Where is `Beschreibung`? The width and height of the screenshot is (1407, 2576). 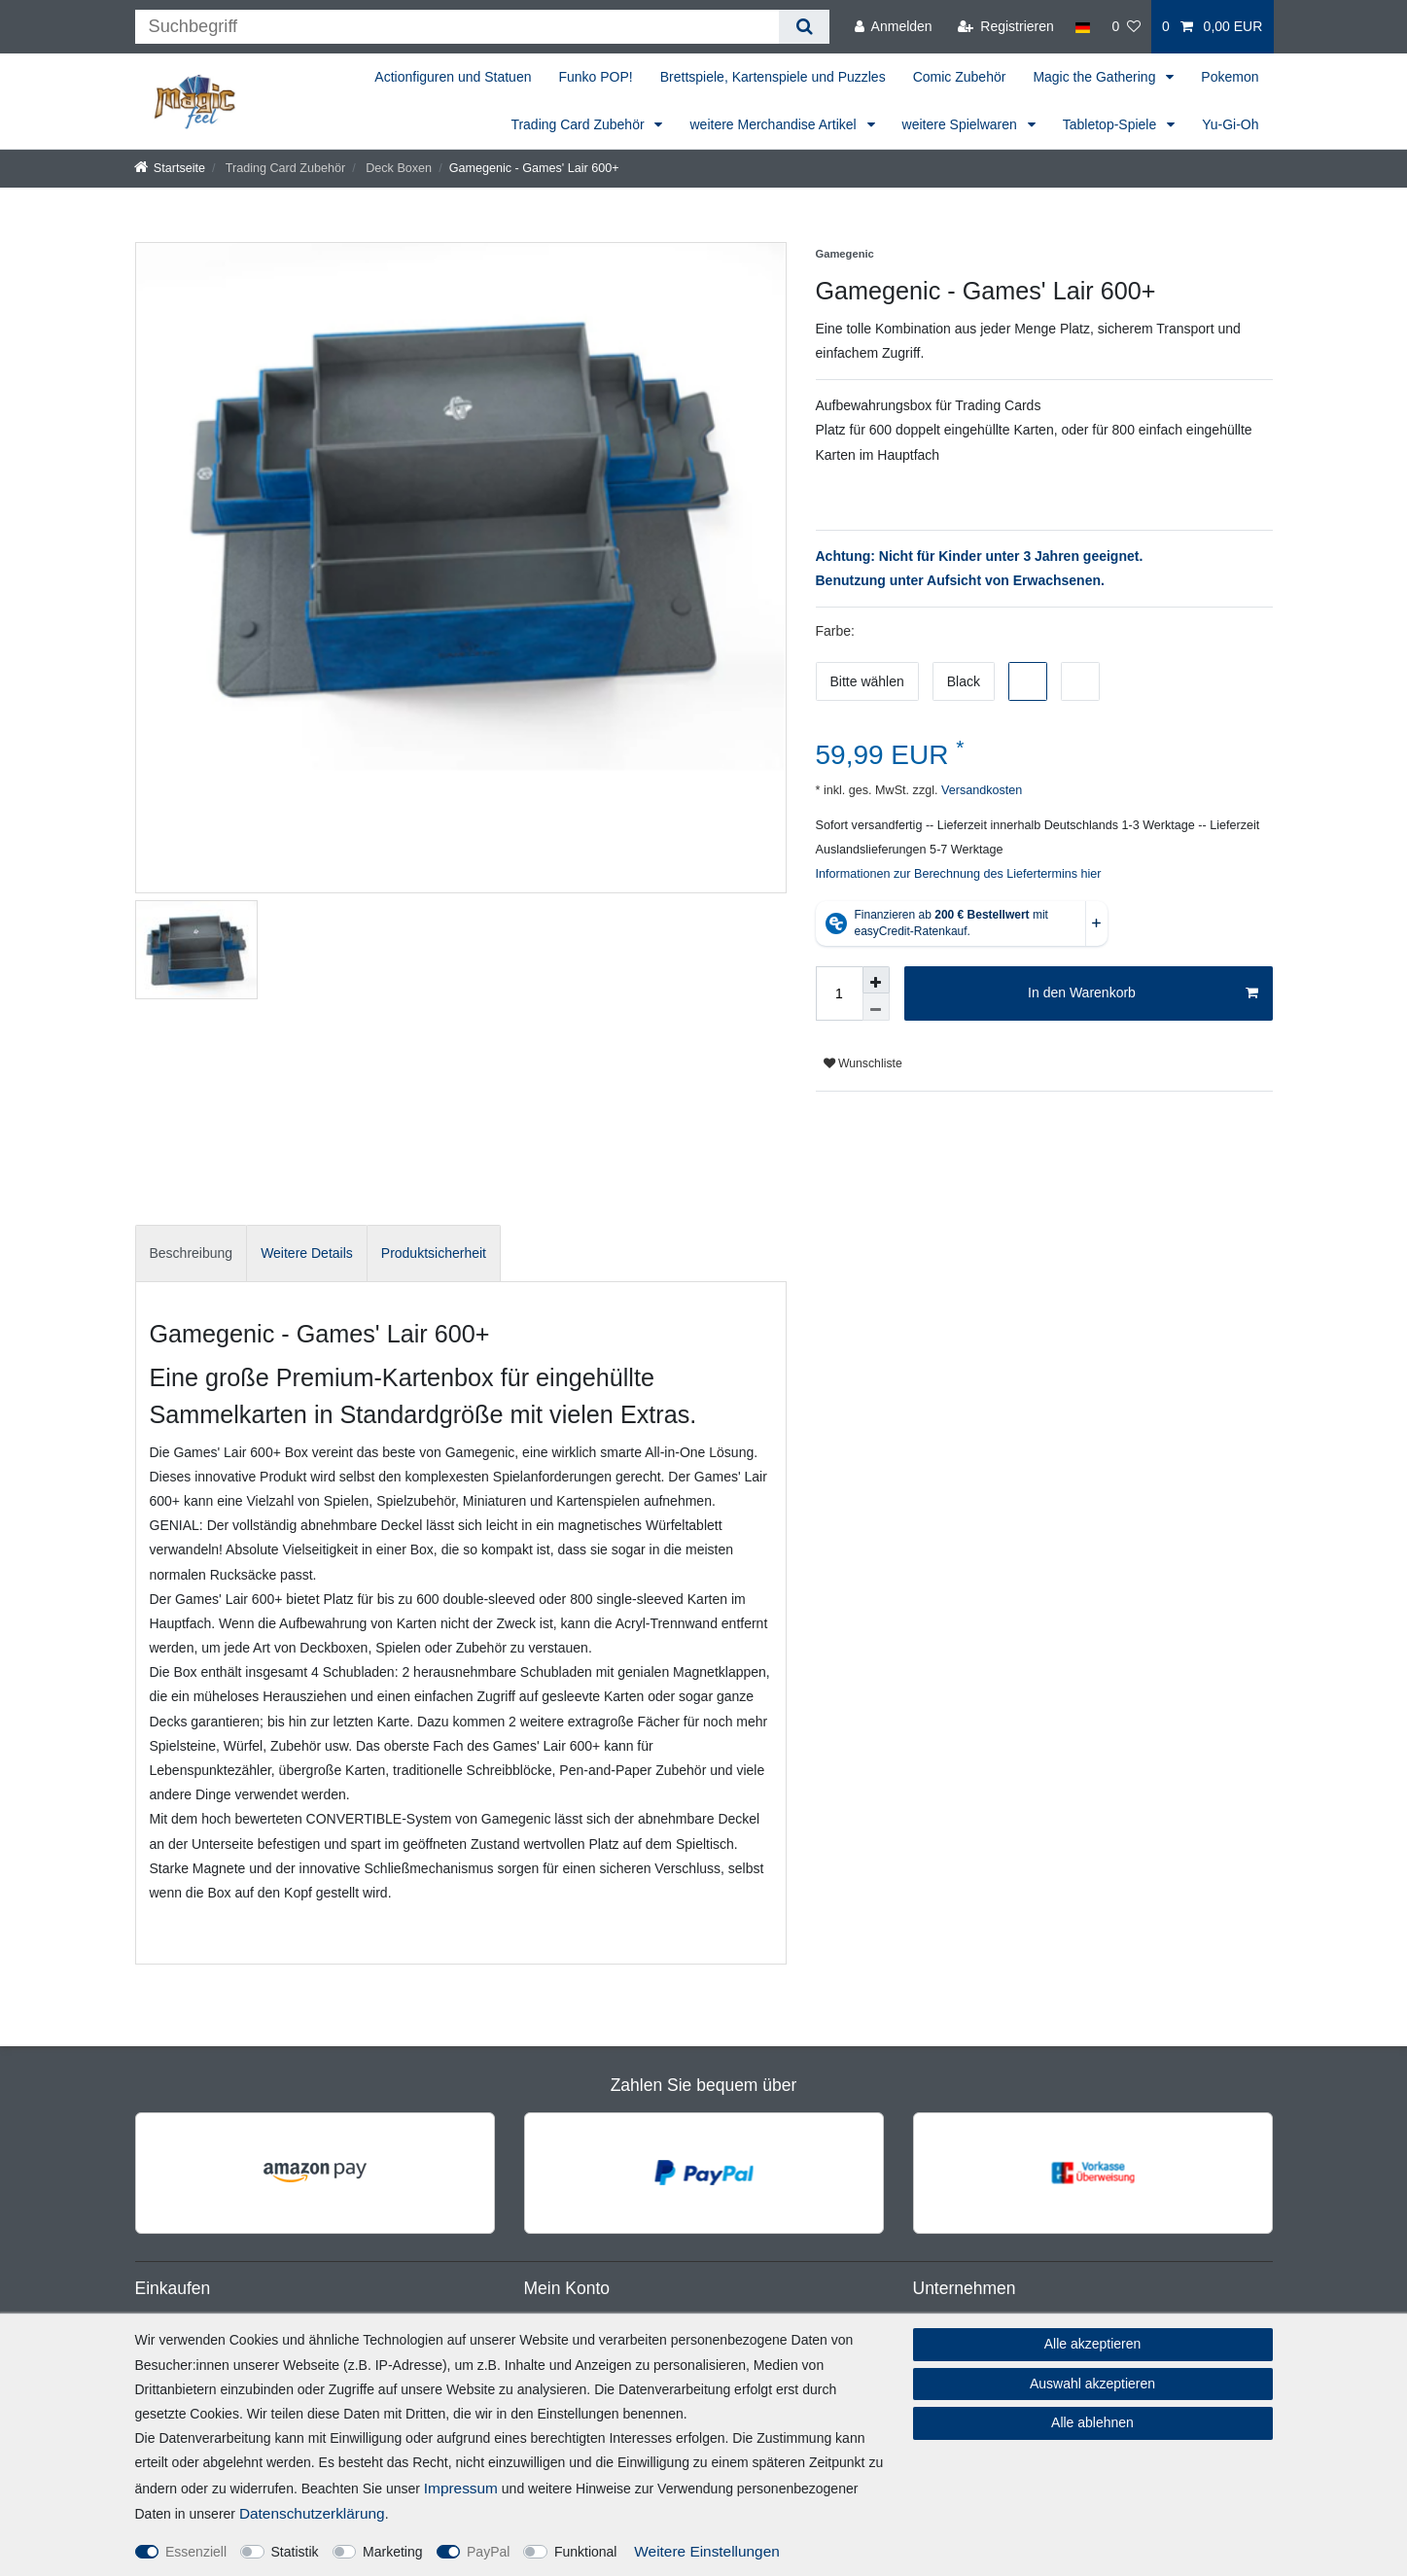 Beschreibung is located at coordinates (191, 1253).